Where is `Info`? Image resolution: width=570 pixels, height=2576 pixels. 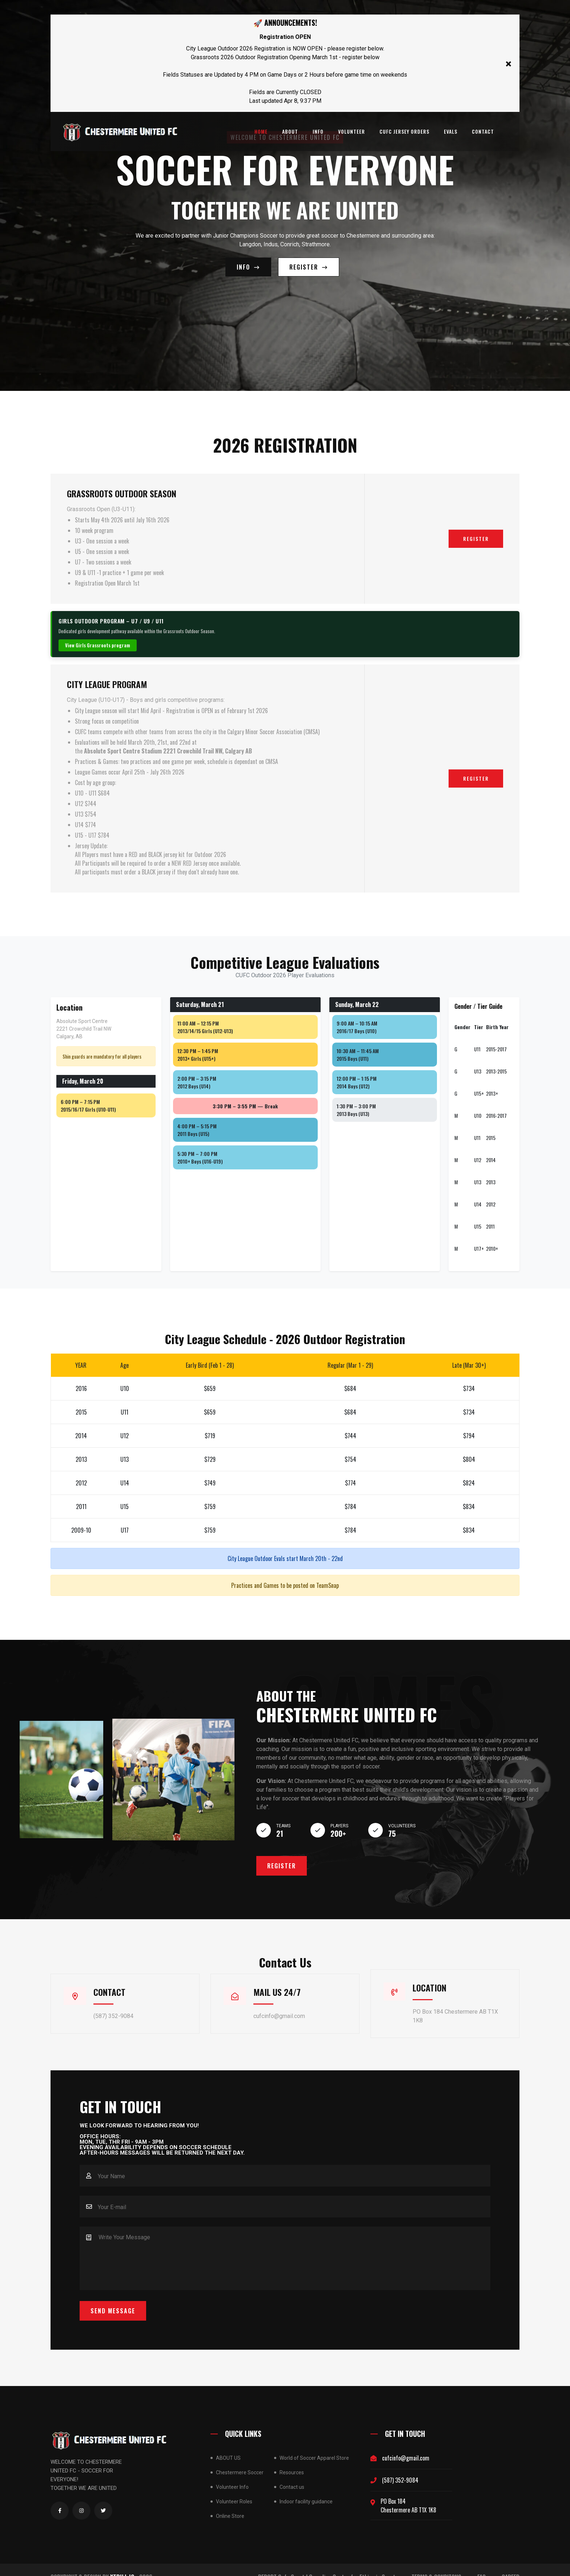
Info is located at coordinates (248, 261).